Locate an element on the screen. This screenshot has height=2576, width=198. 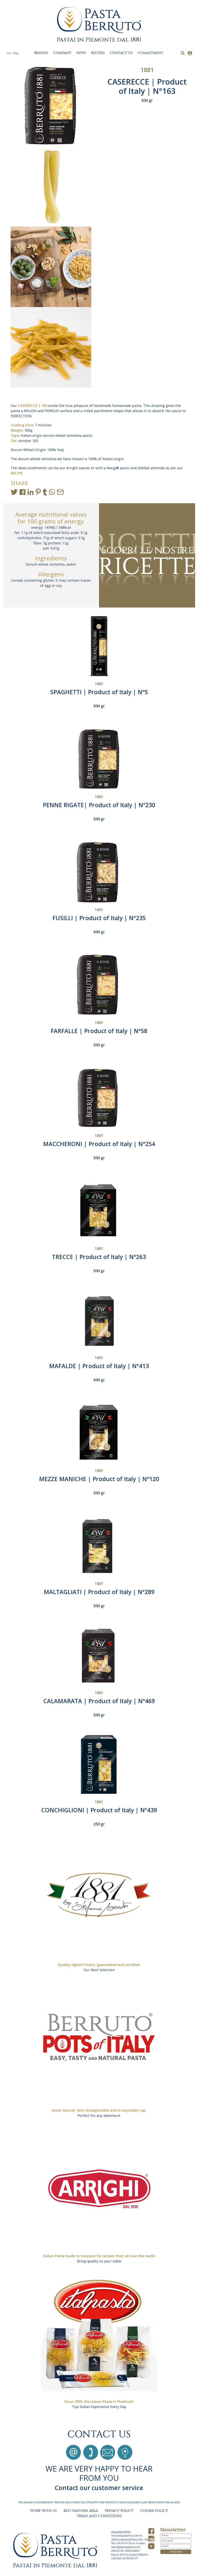
Ita is located at coordinates (9, 53).